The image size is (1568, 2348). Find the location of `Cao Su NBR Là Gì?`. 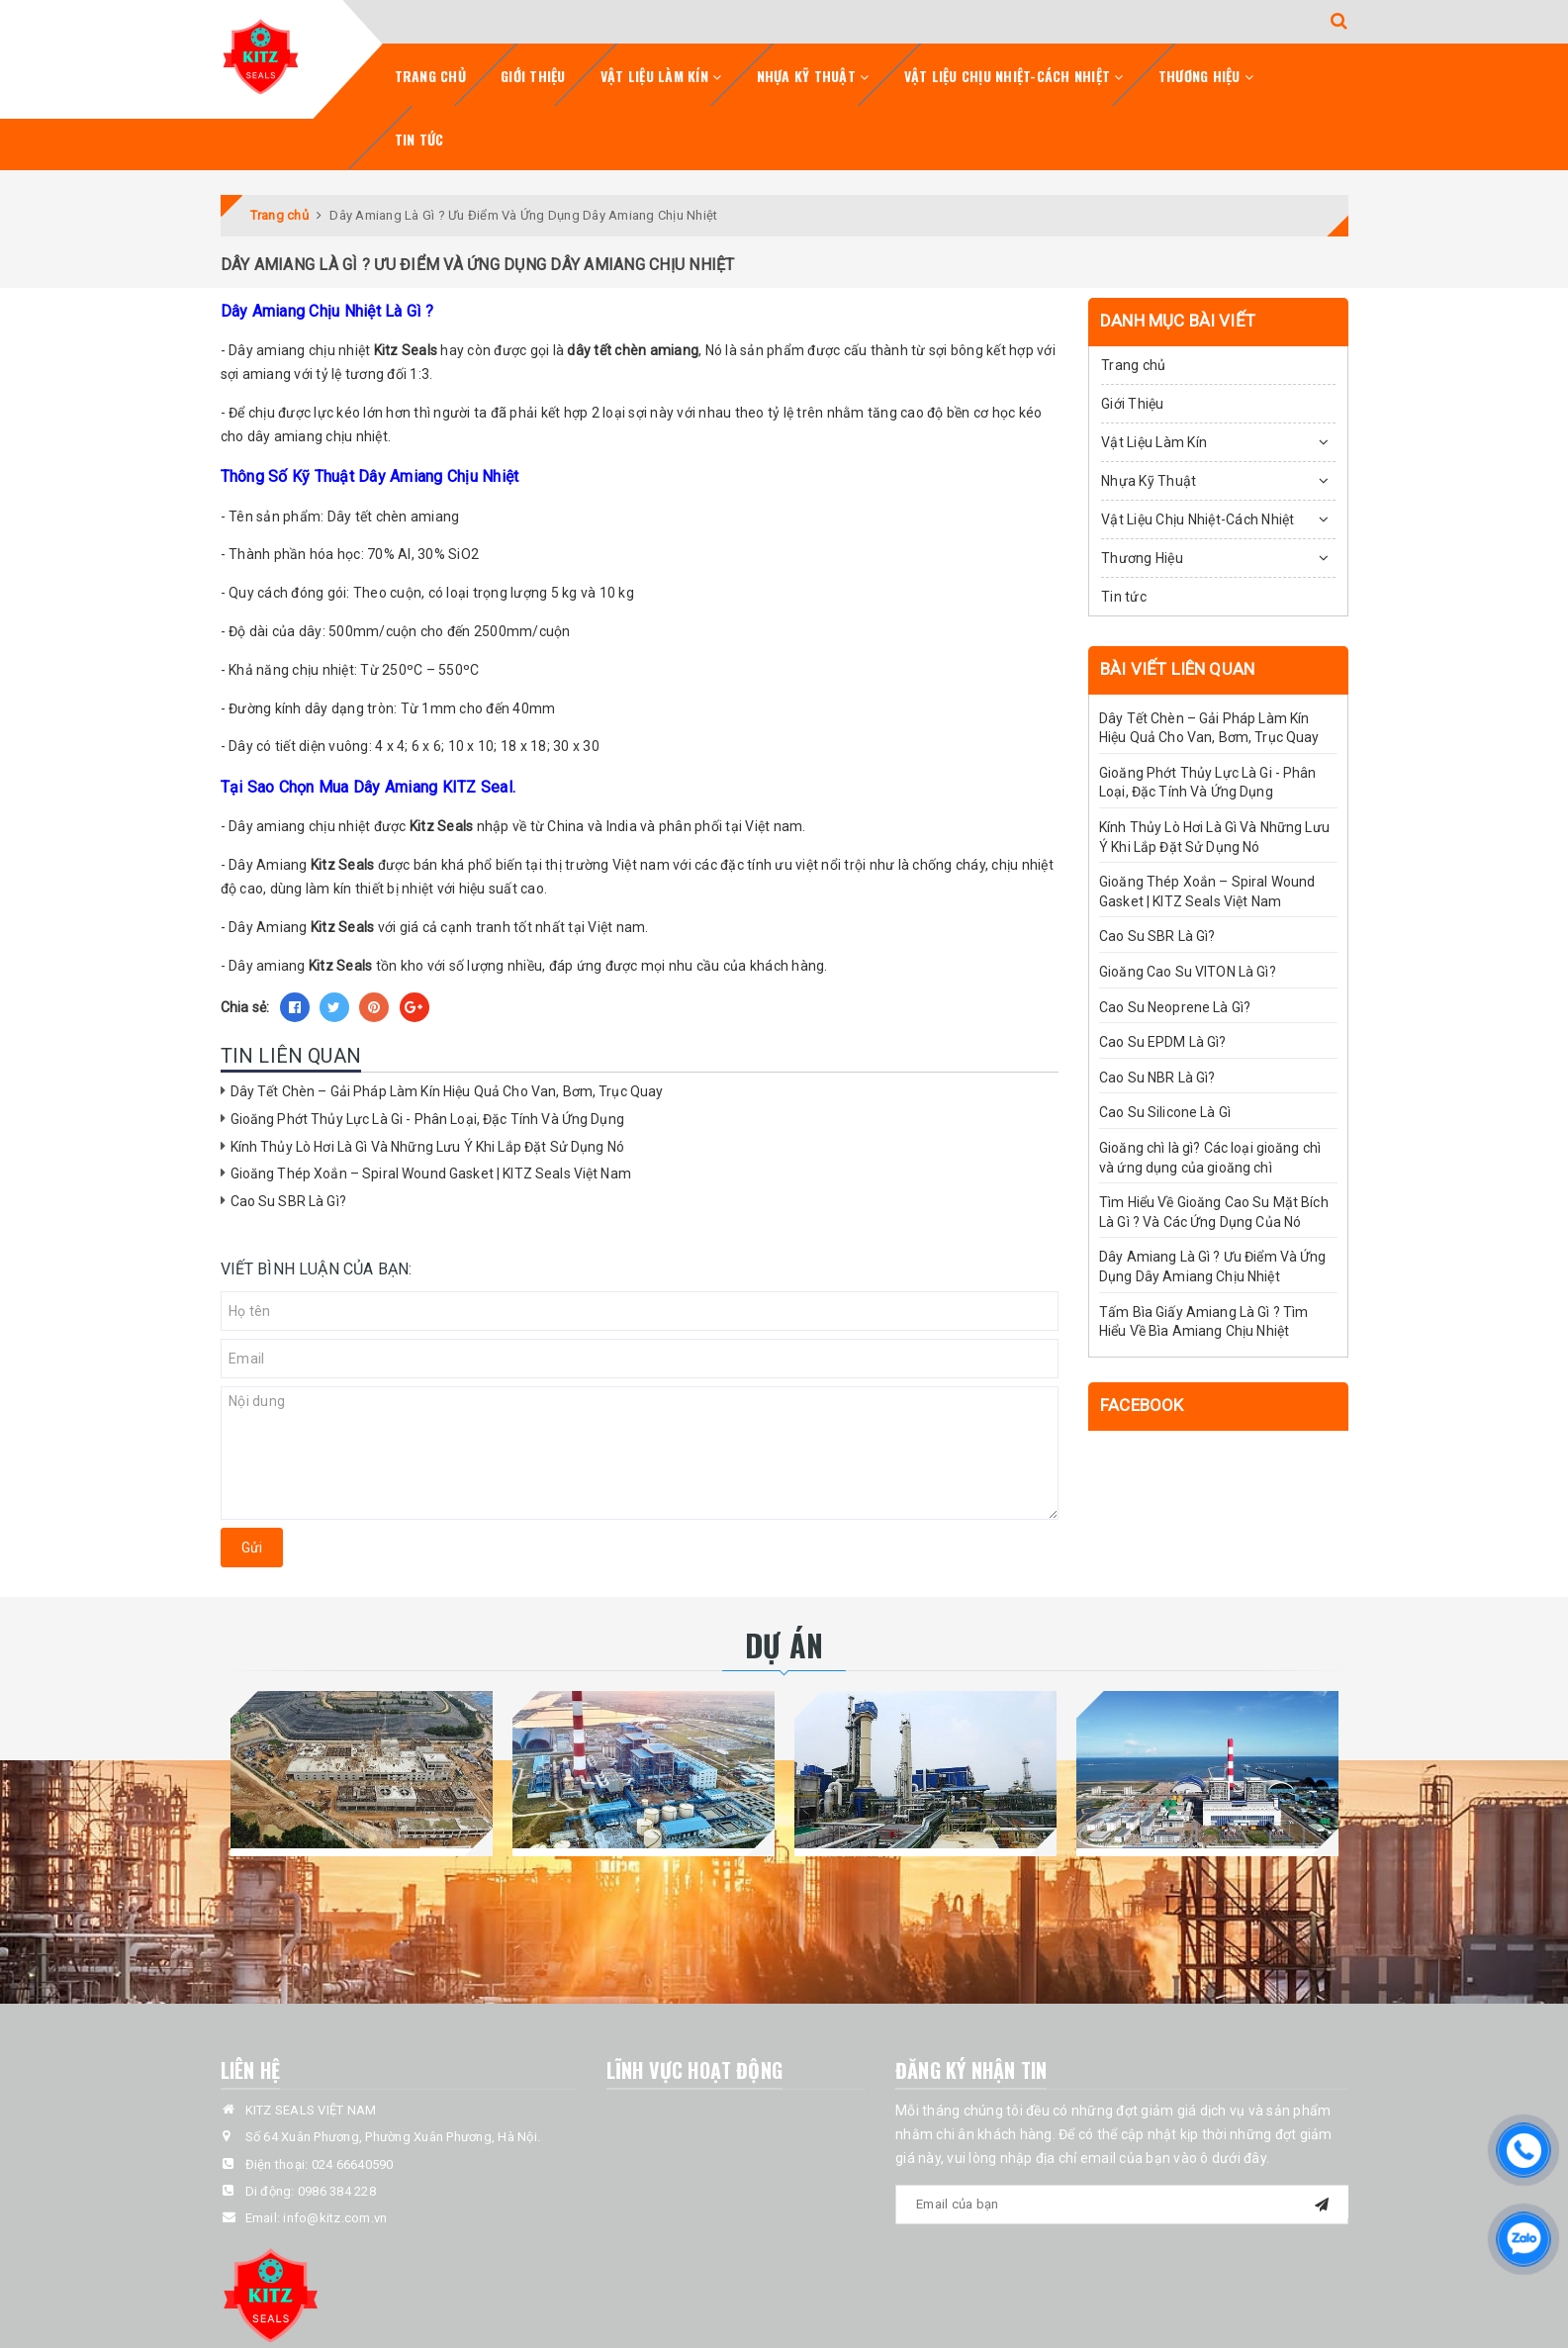

Cao Su NBR Là Gì? is located at coordinates (1157, 1077).